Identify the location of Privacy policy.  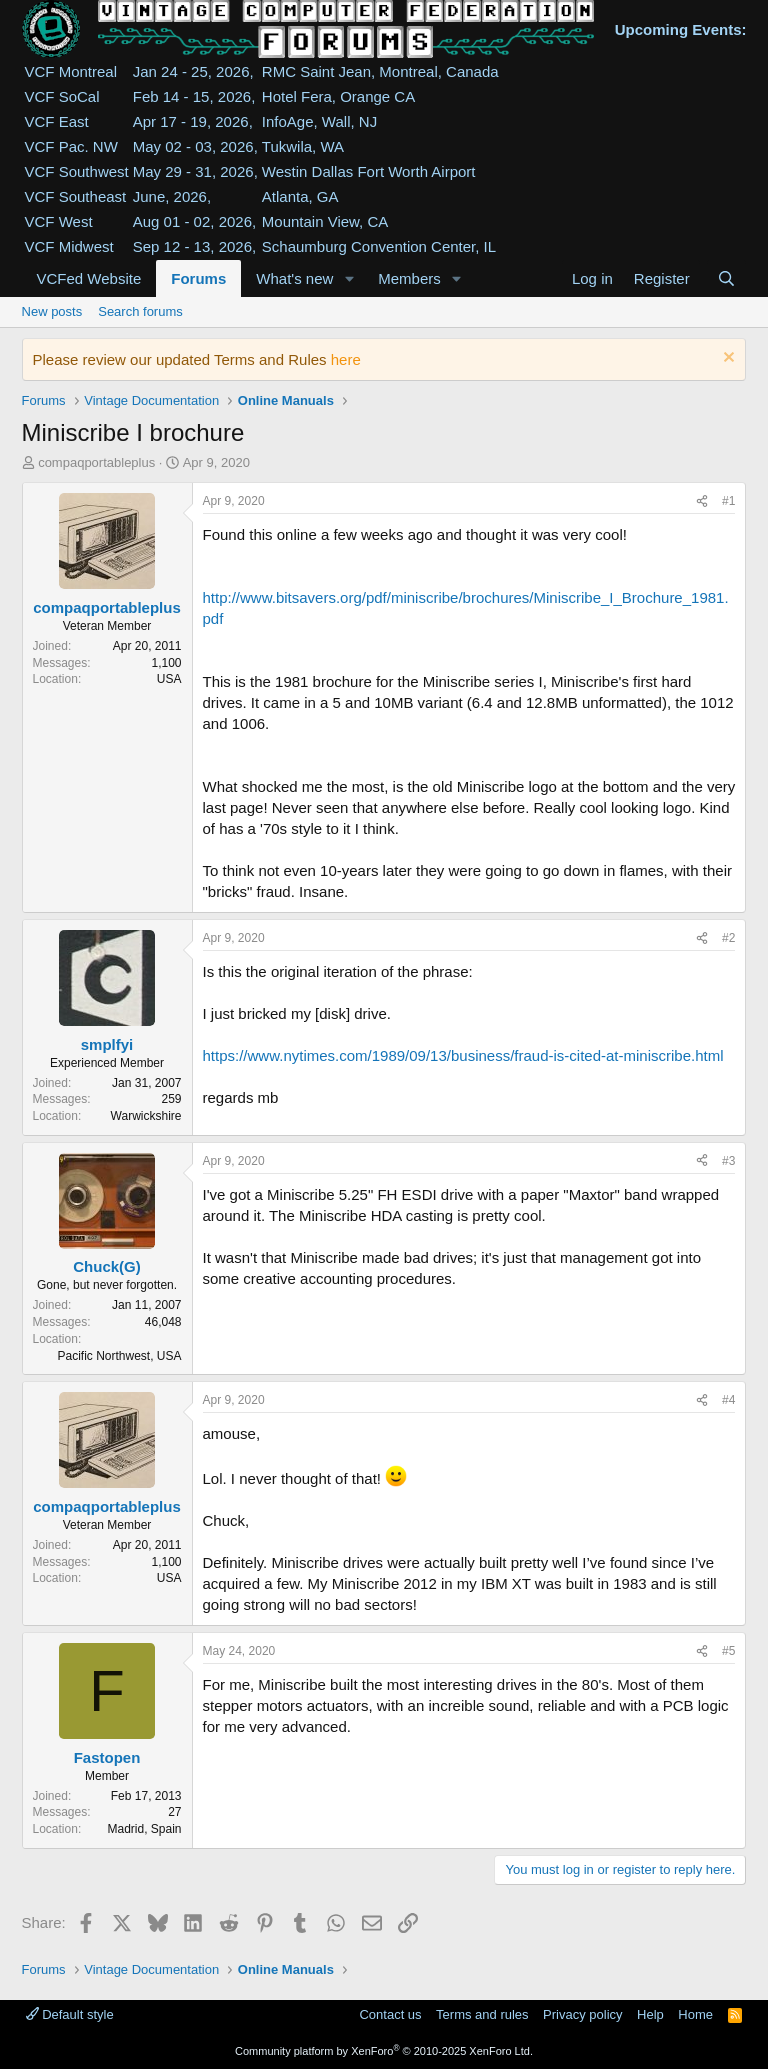
(582, 2014).